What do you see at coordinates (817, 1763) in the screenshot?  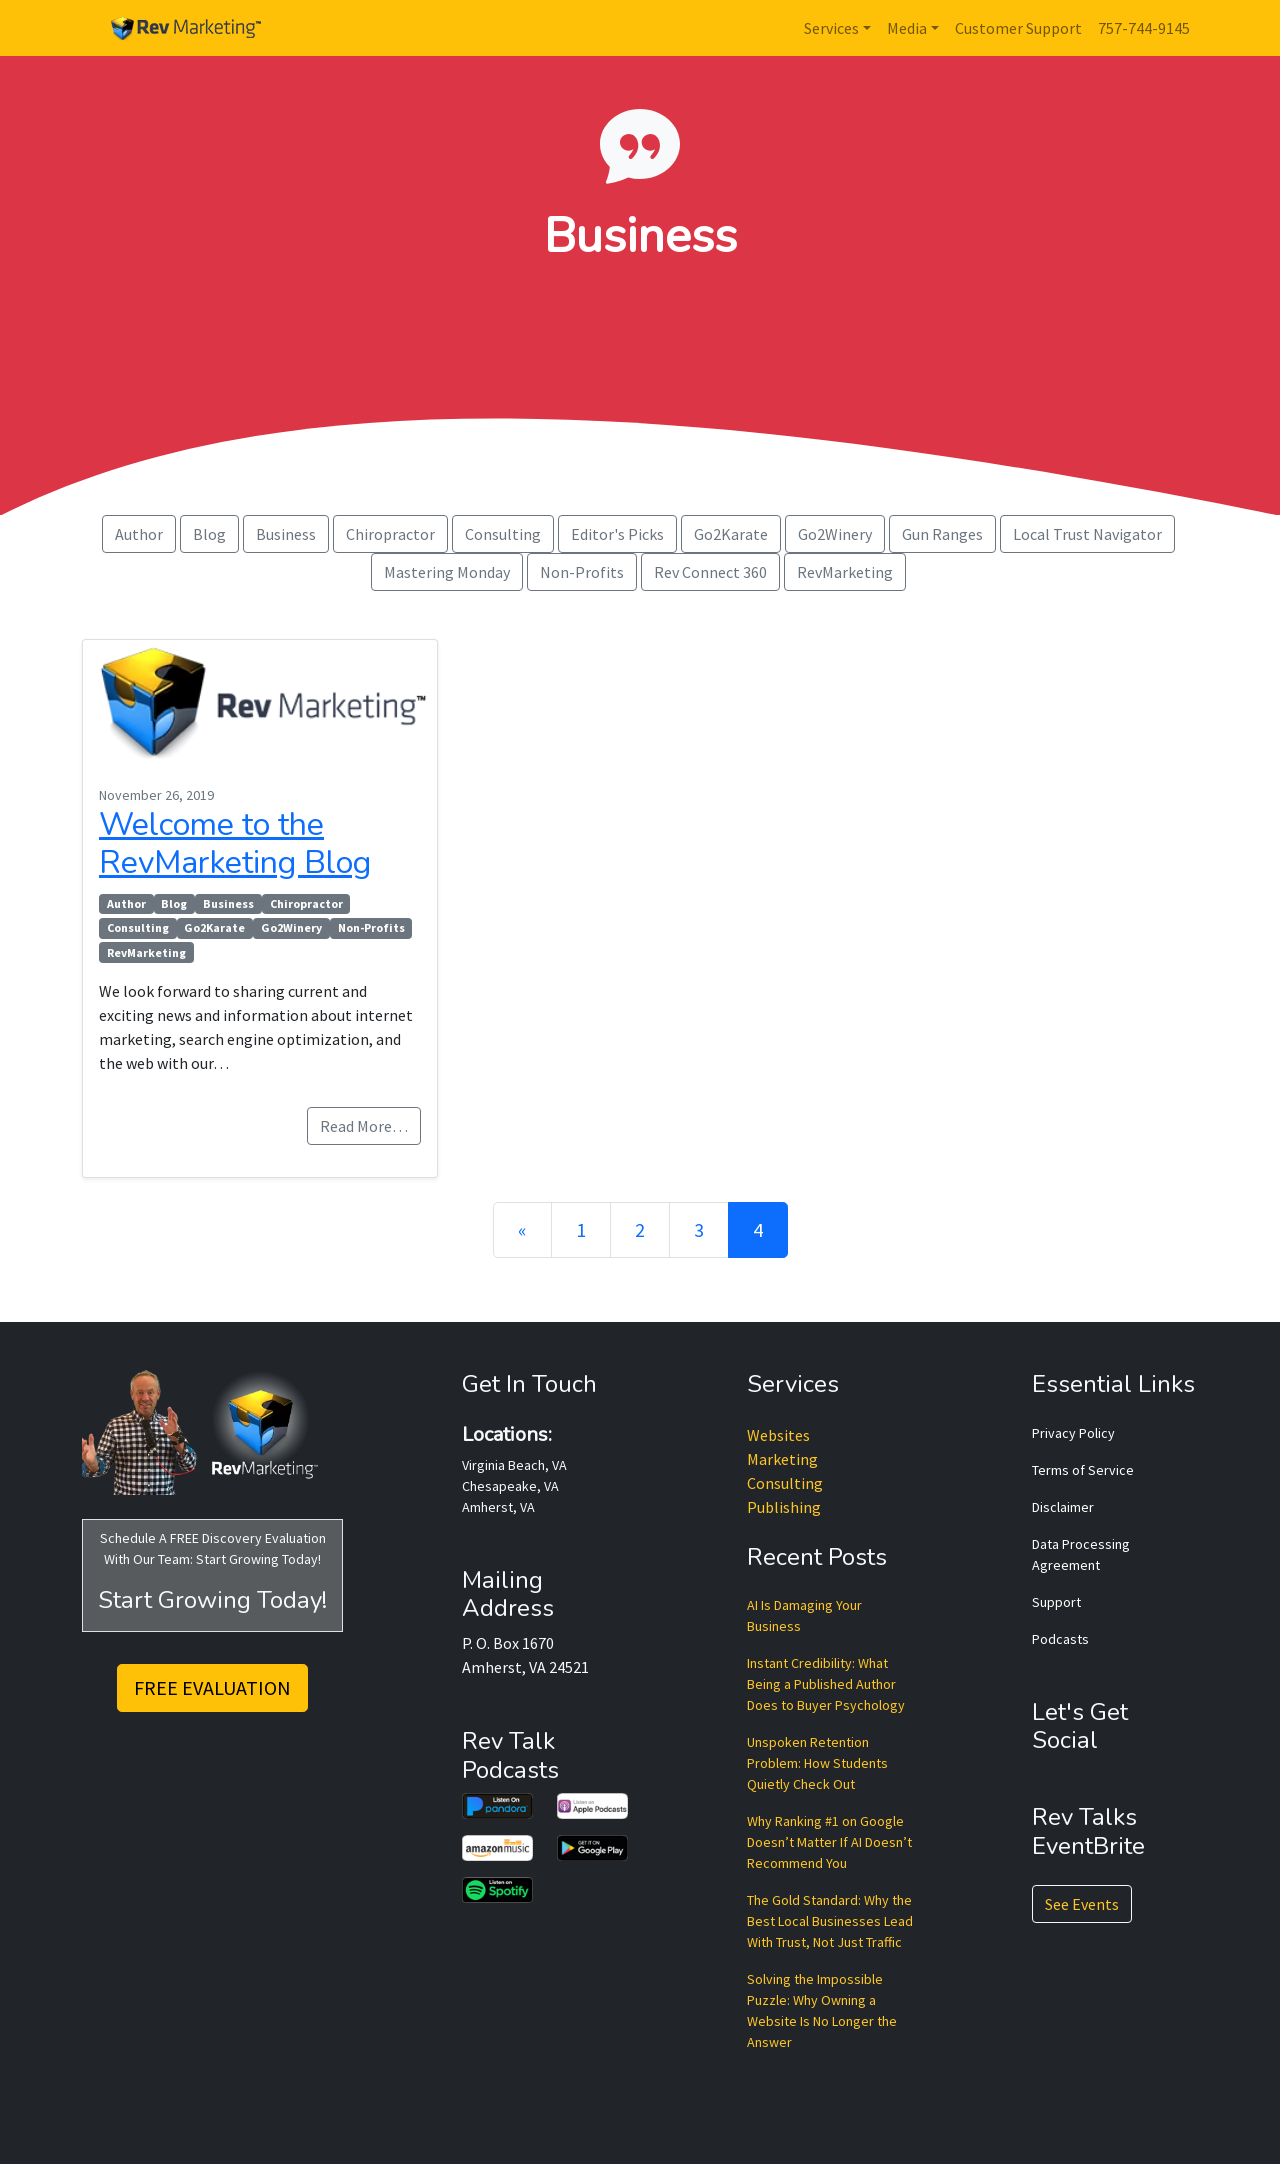 I see `Unspoken Retention Problem: How Students Quietly Check Out` at bounding box center [817, 1763].